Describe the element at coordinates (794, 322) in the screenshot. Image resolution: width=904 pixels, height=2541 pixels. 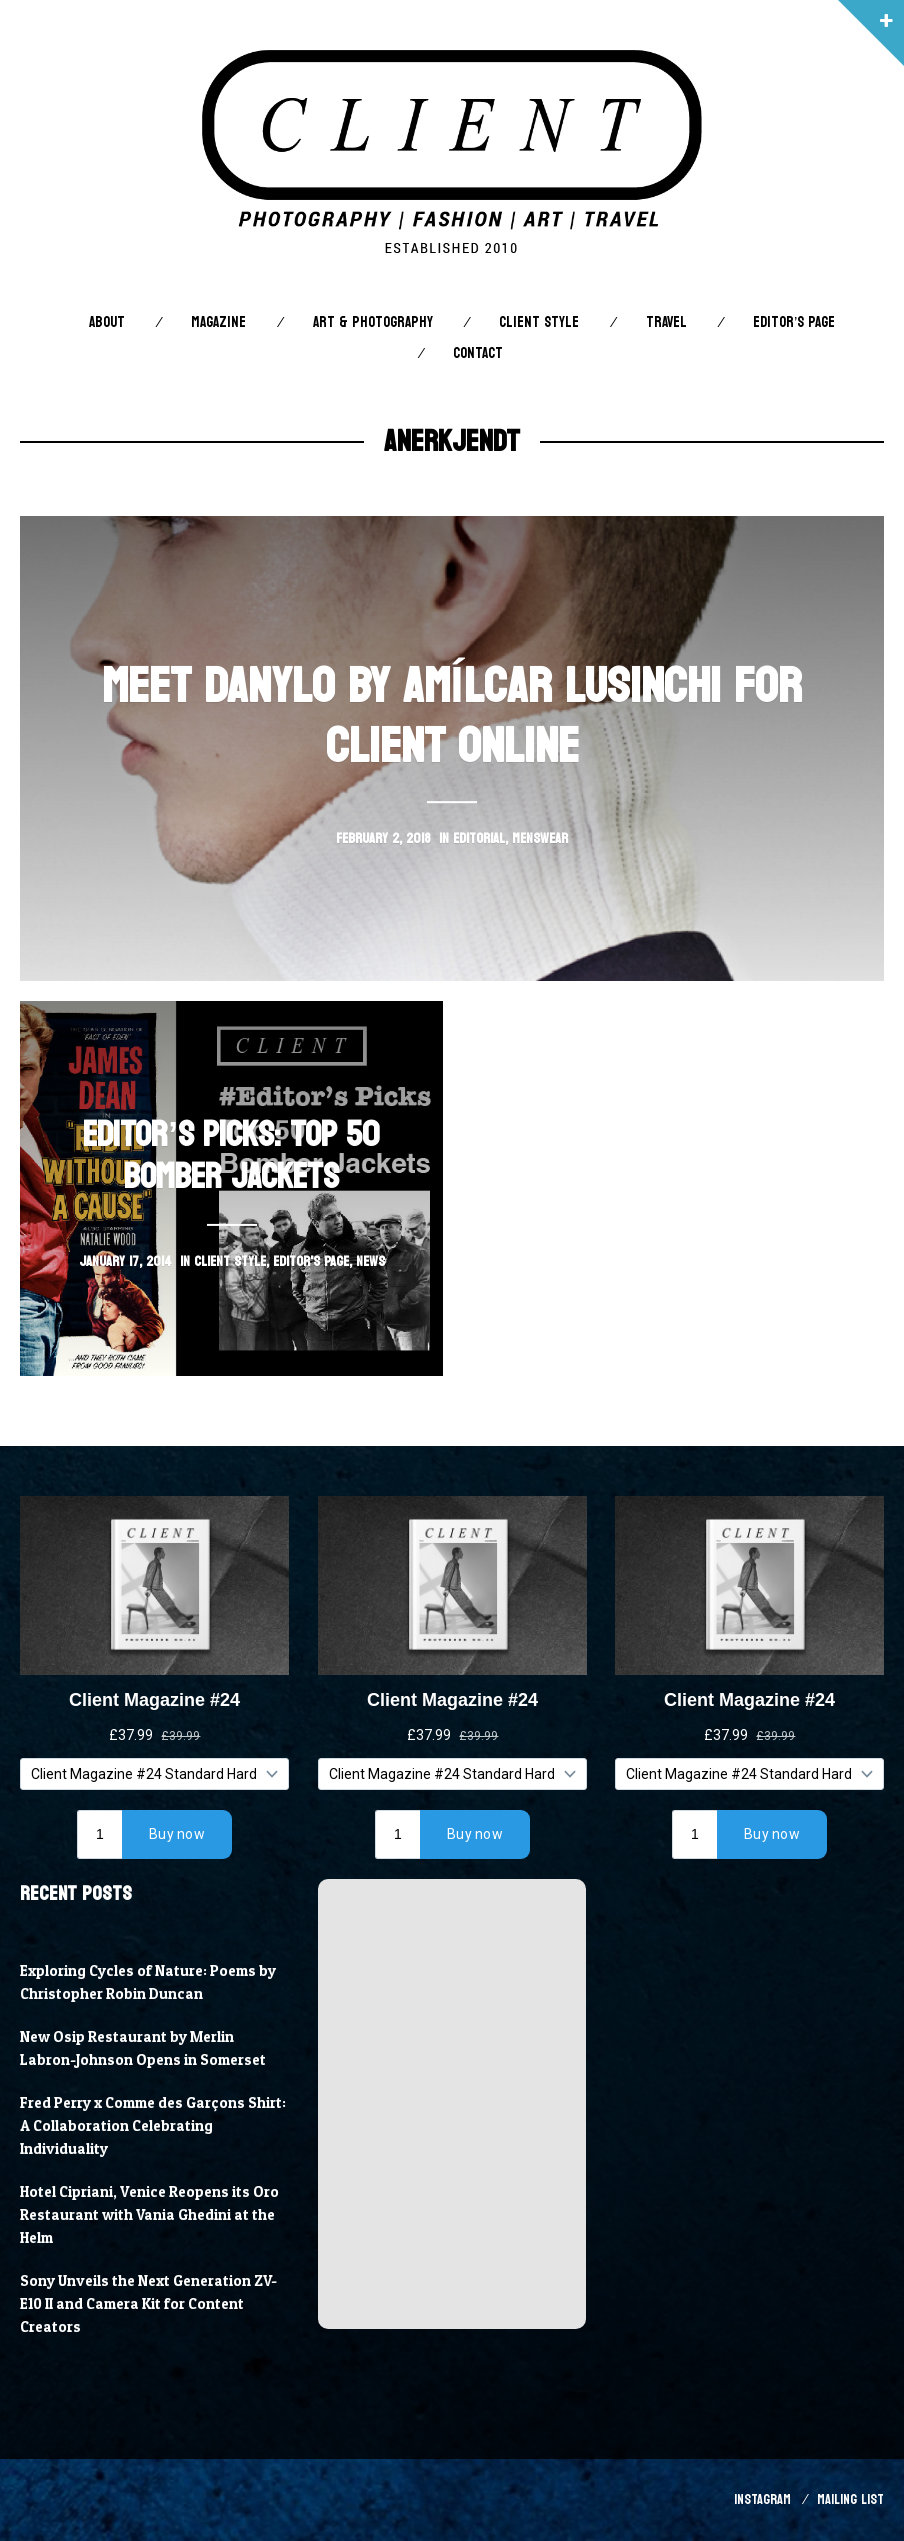
I see `Editor’s Page` at that location.